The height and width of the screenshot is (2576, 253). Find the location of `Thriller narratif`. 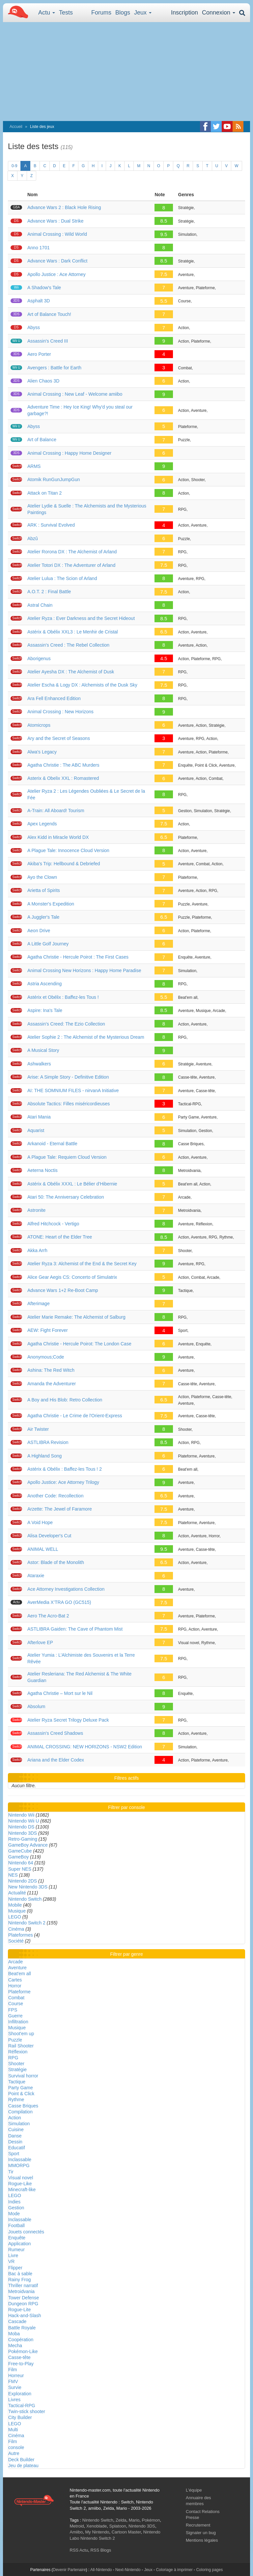

Thriller narratif is located at coordinates (23, 2285).